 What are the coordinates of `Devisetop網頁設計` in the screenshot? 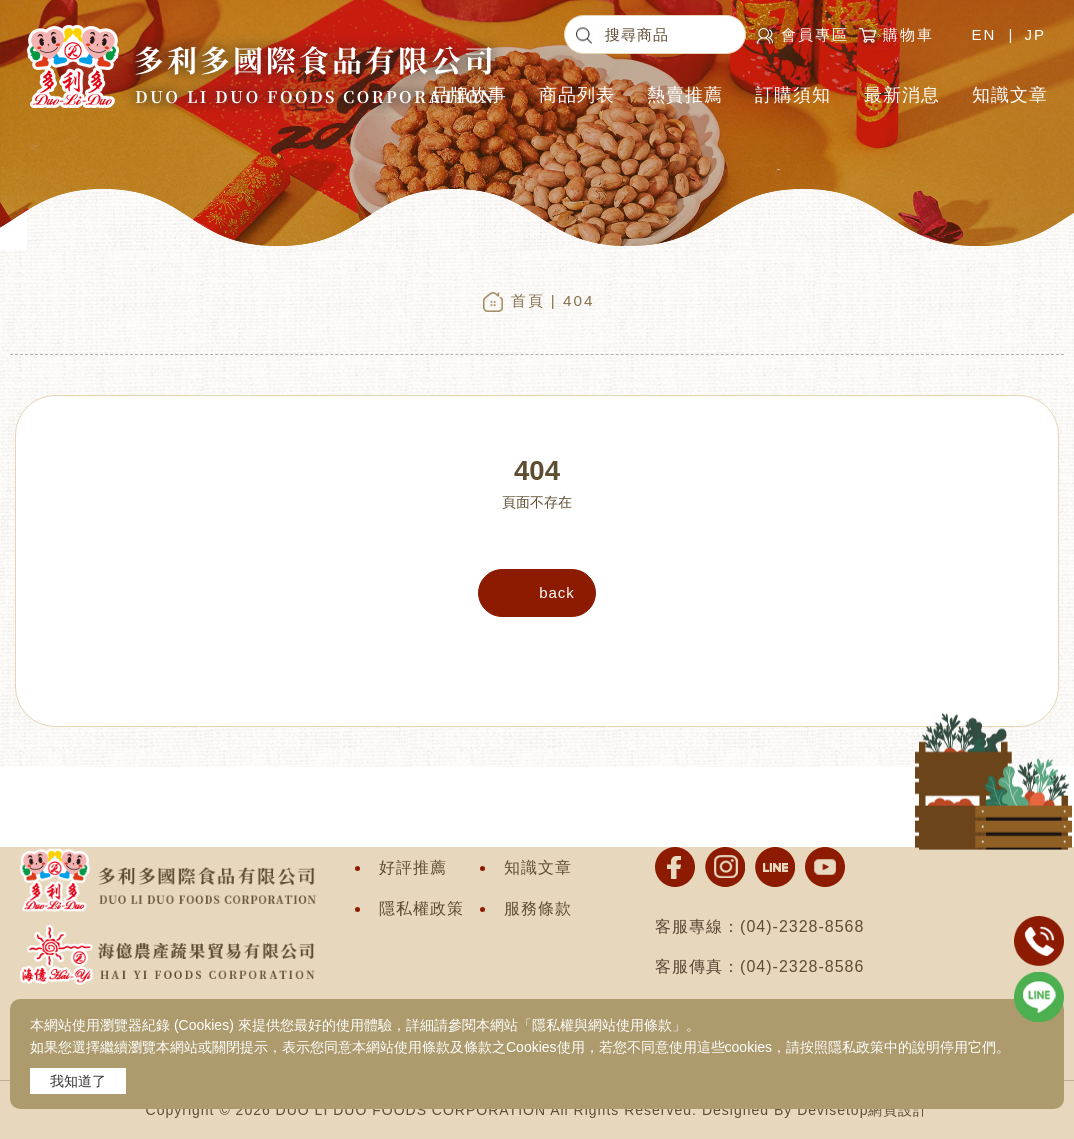 It's located at (862, 1110).